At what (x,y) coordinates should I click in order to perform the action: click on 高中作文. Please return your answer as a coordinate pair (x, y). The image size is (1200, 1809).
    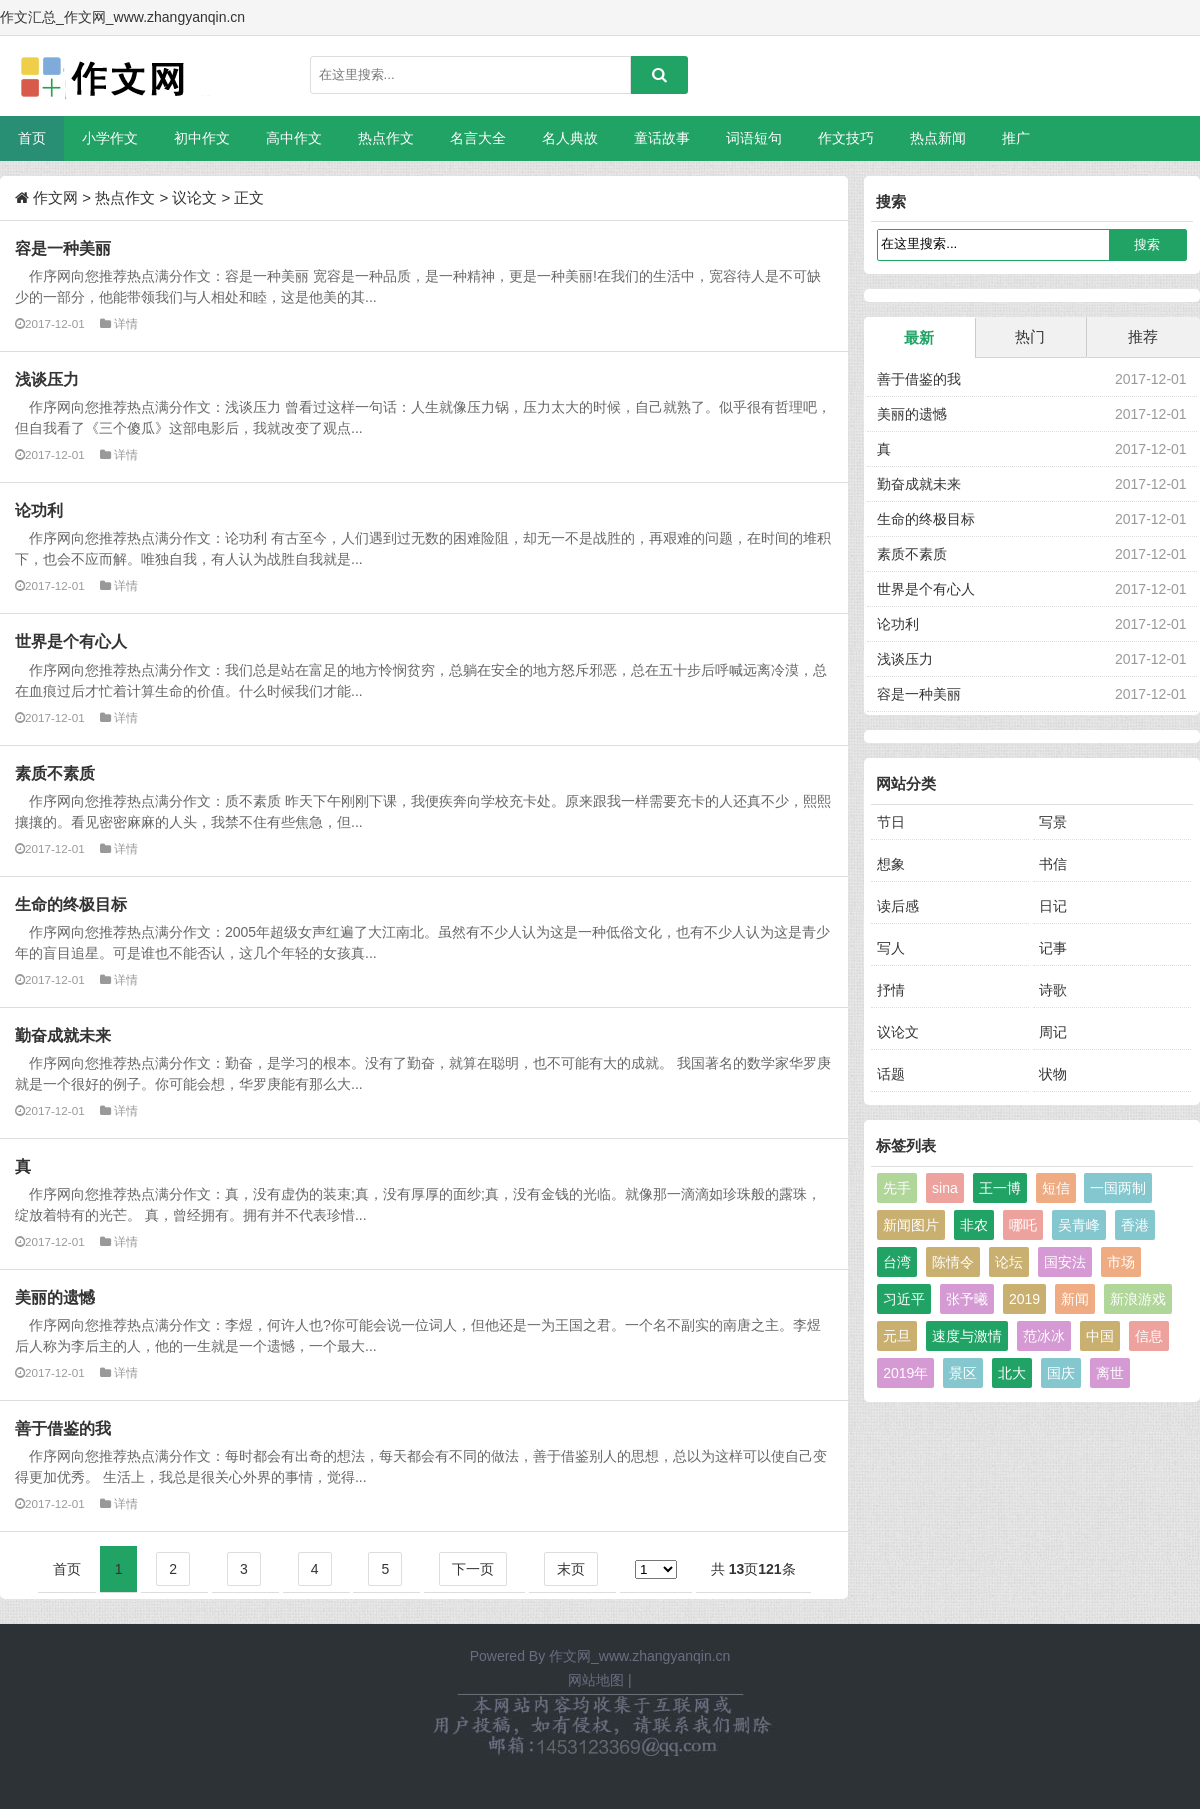
    Looking at the image, I should click on (294, 138).